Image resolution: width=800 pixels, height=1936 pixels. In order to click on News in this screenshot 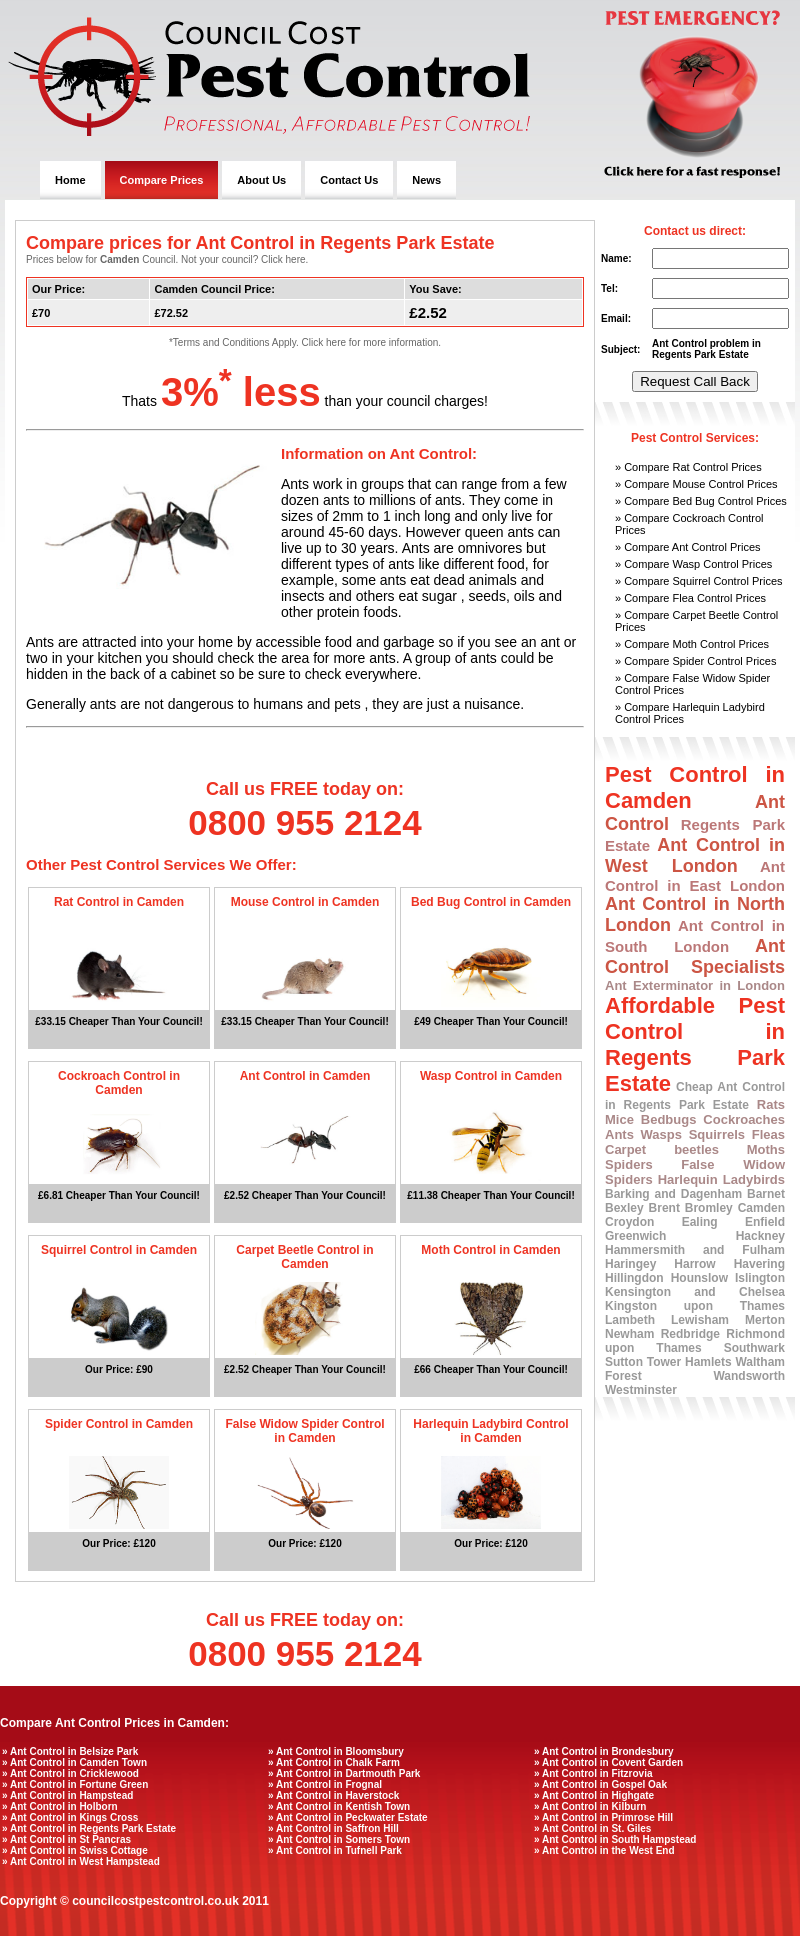, I will do `click(426, 180)`.